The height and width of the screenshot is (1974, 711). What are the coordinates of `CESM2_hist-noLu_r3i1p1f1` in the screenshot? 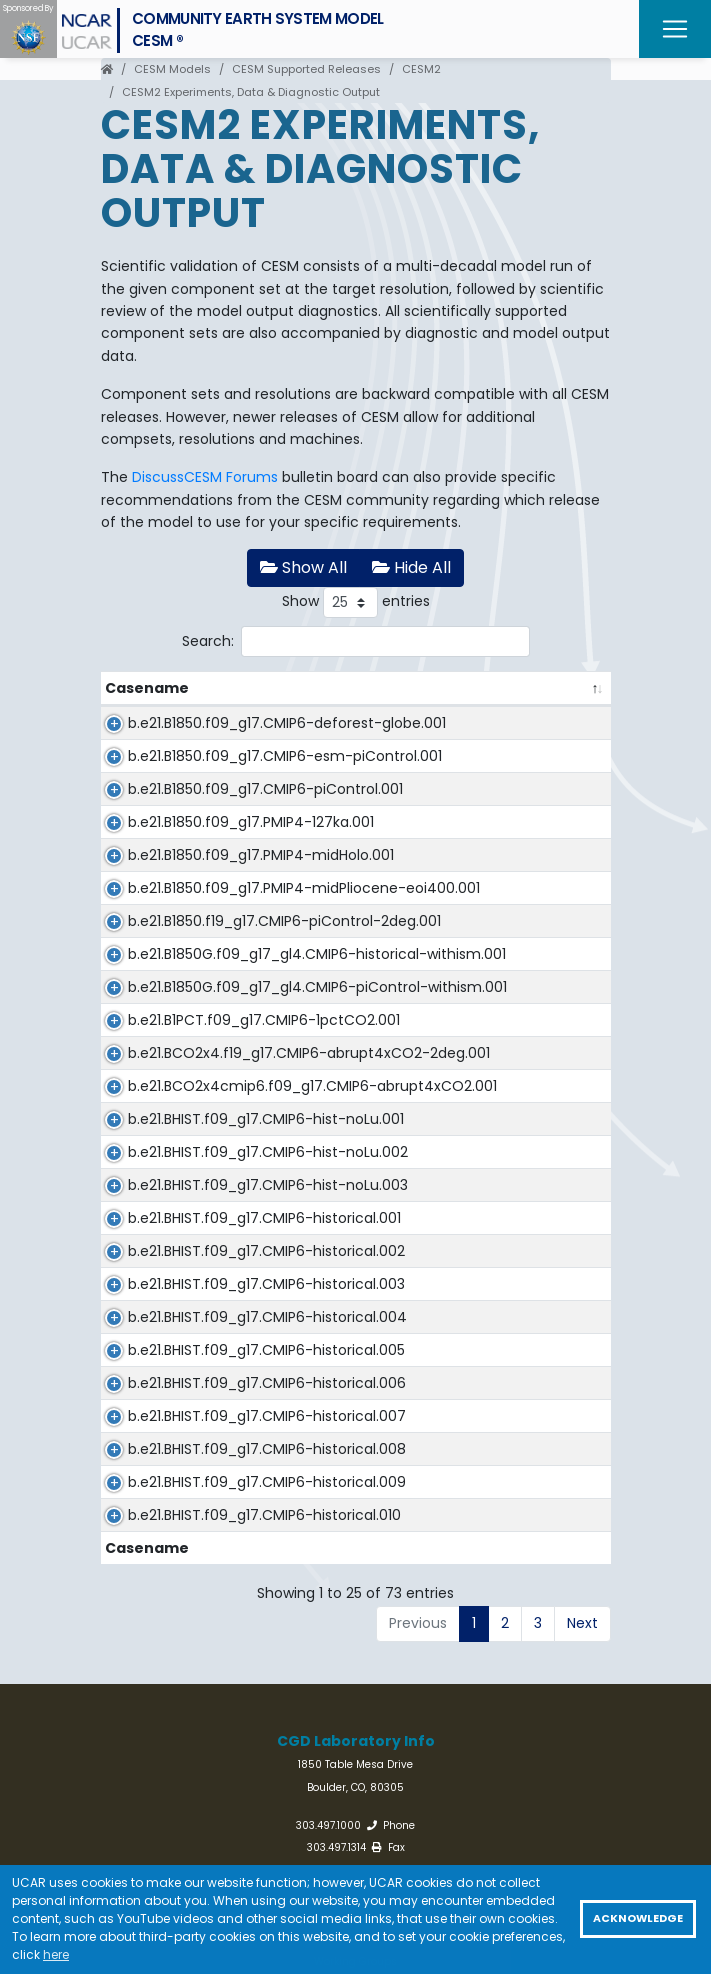 It's located at (475, 1476).